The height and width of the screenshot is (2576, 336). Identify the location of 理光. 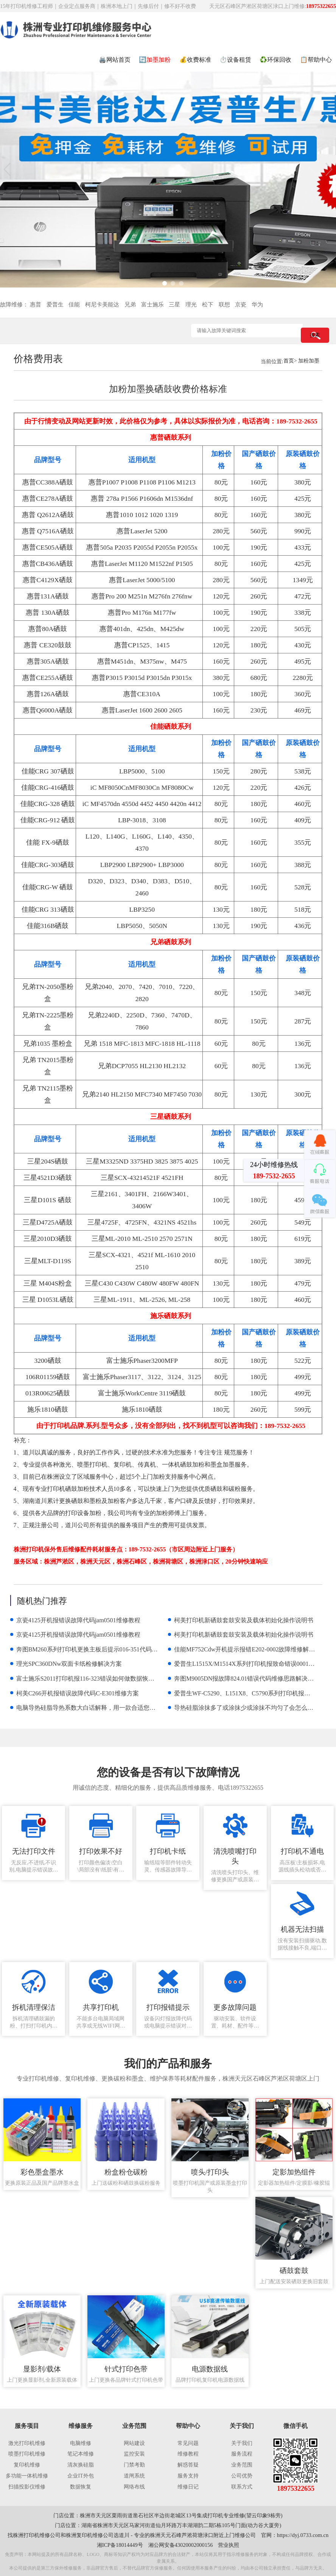
(191, 304).